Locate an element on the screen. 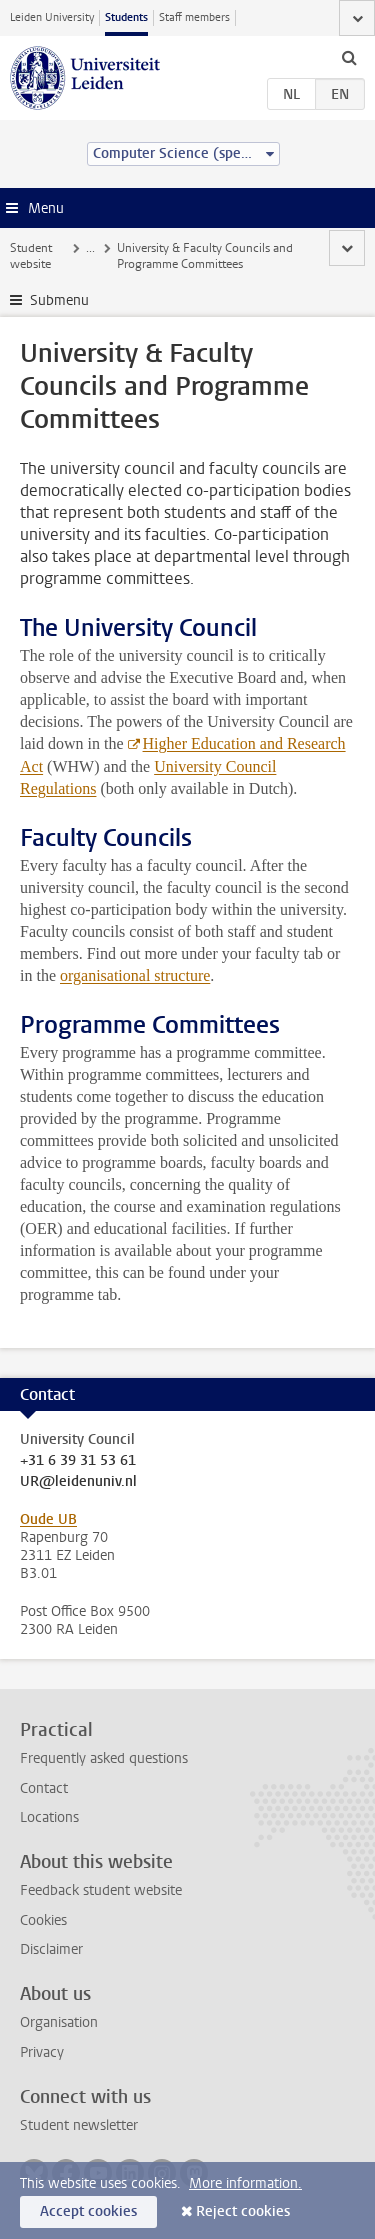 The height and width of the screenshot is (2239, 375). Feedback student website is located at coordinates (101, 1890).